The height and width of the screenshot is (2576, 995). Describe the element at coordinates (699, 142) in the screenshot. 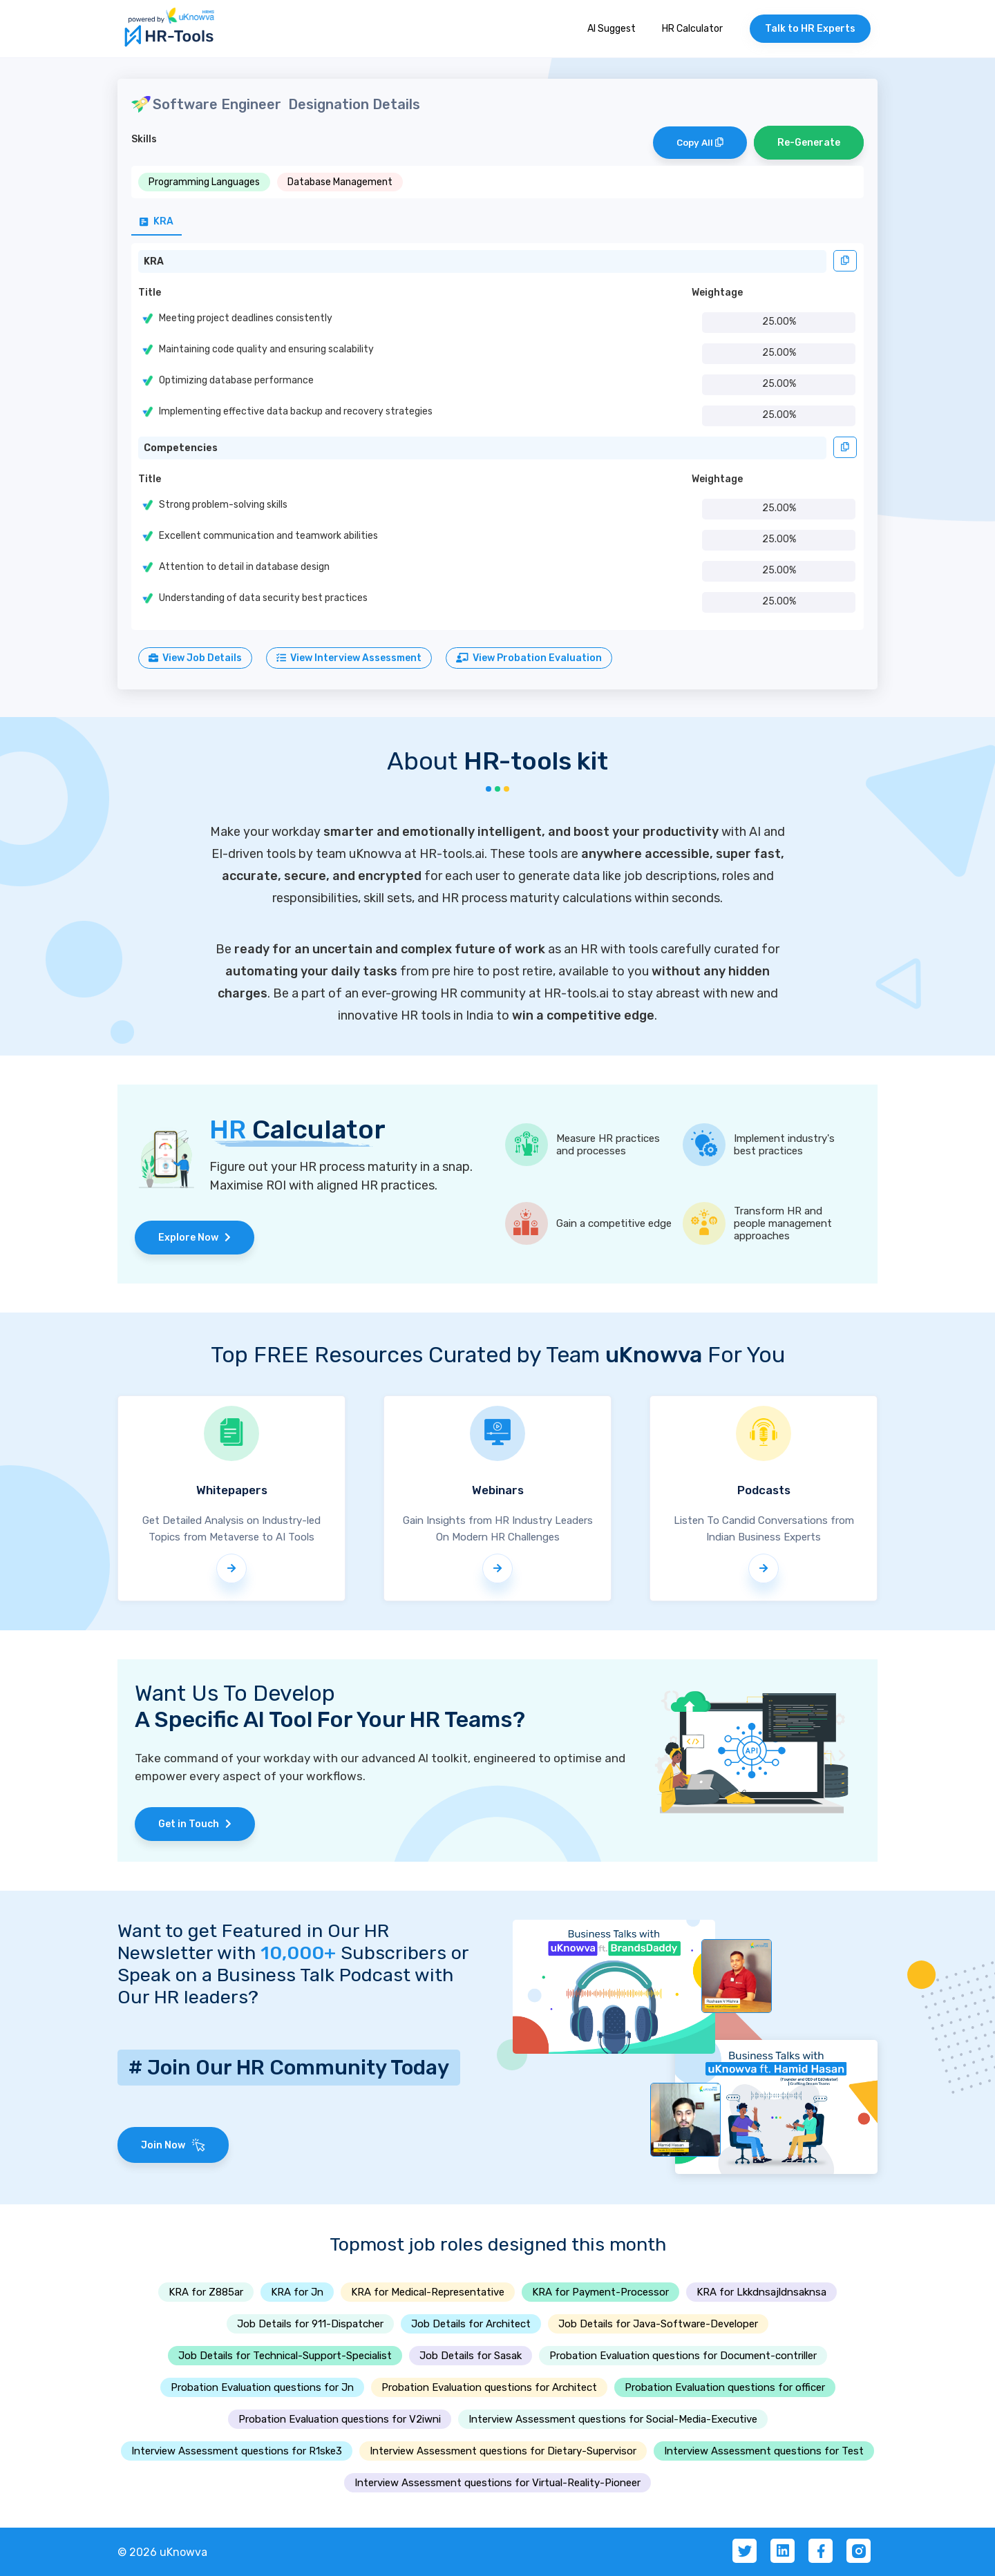

I see `Copy All` at that location.